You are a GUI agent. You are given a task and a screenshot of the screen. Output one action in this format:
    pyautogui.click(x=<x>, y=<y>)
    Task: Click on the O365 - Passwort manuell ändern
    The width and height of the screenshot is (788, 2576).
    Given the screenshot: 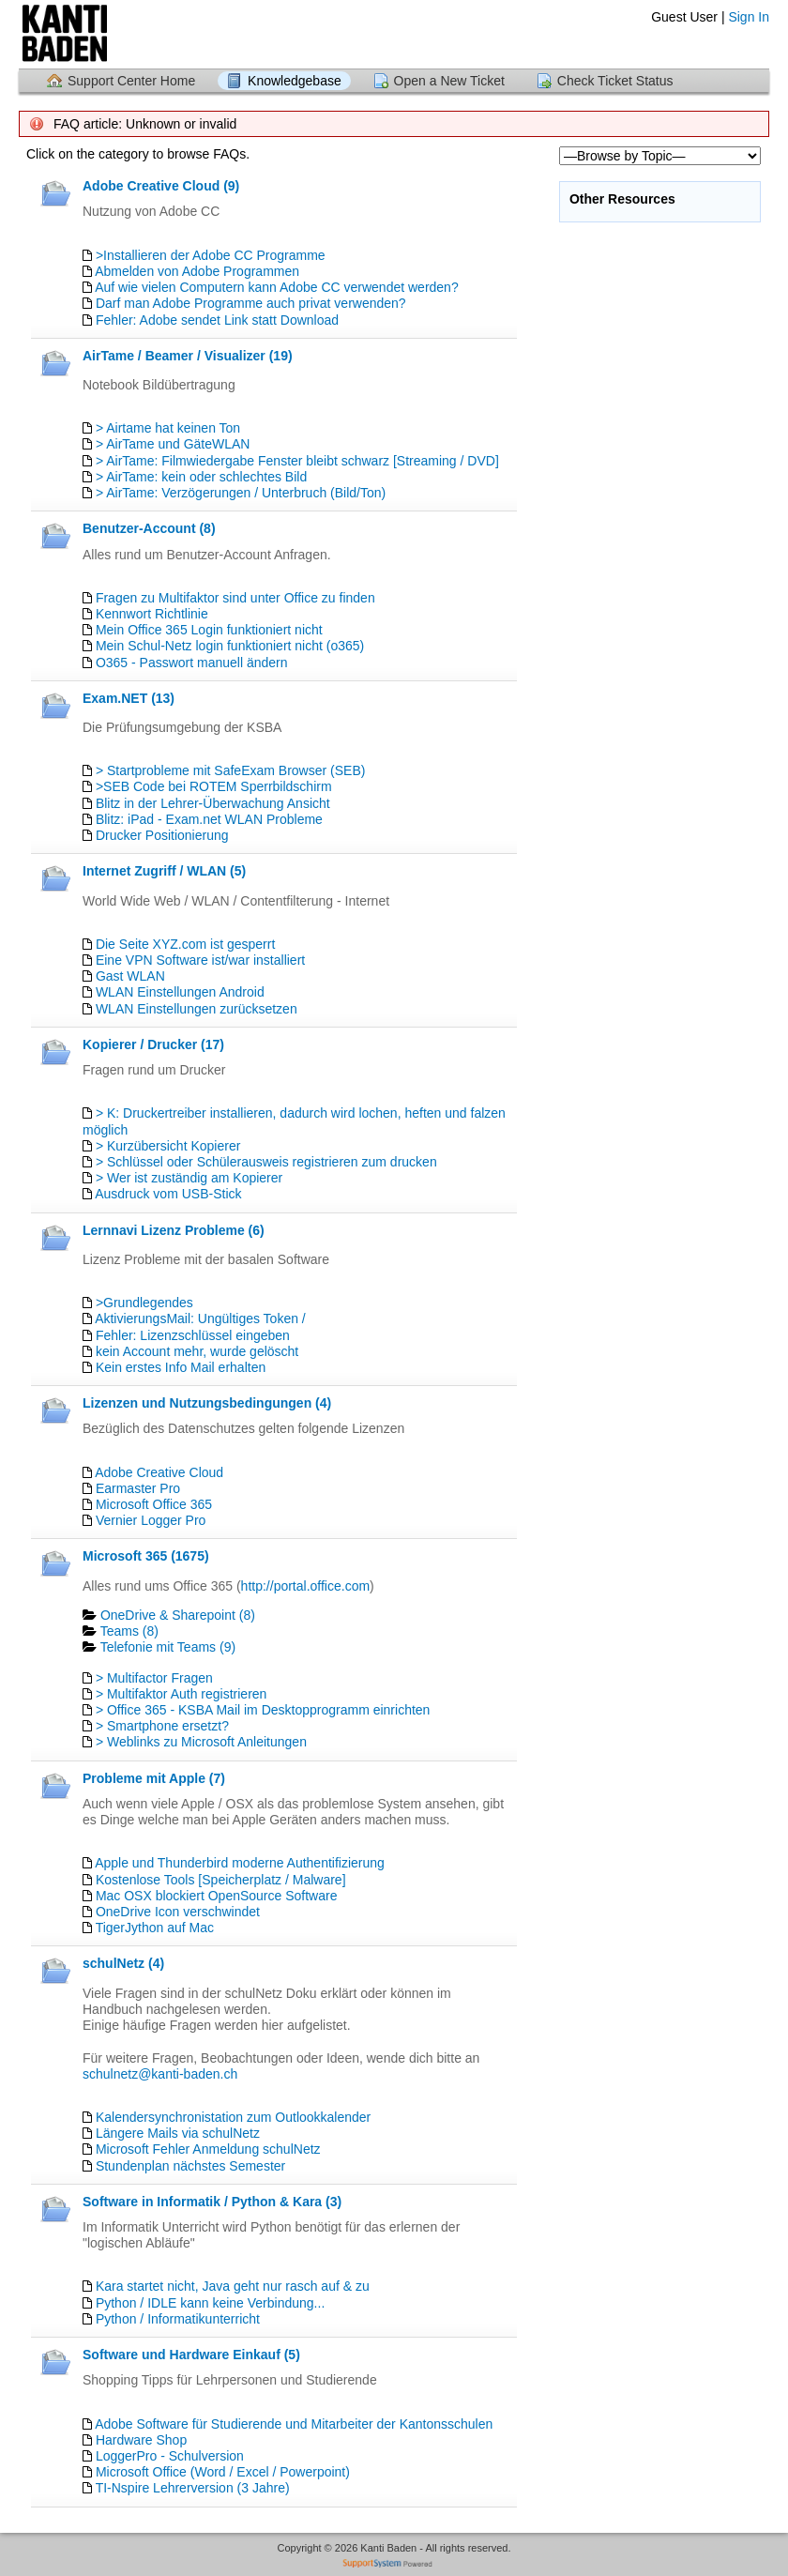 What is the action you would take?
    pyautogui.click(x=192, y=662)
    